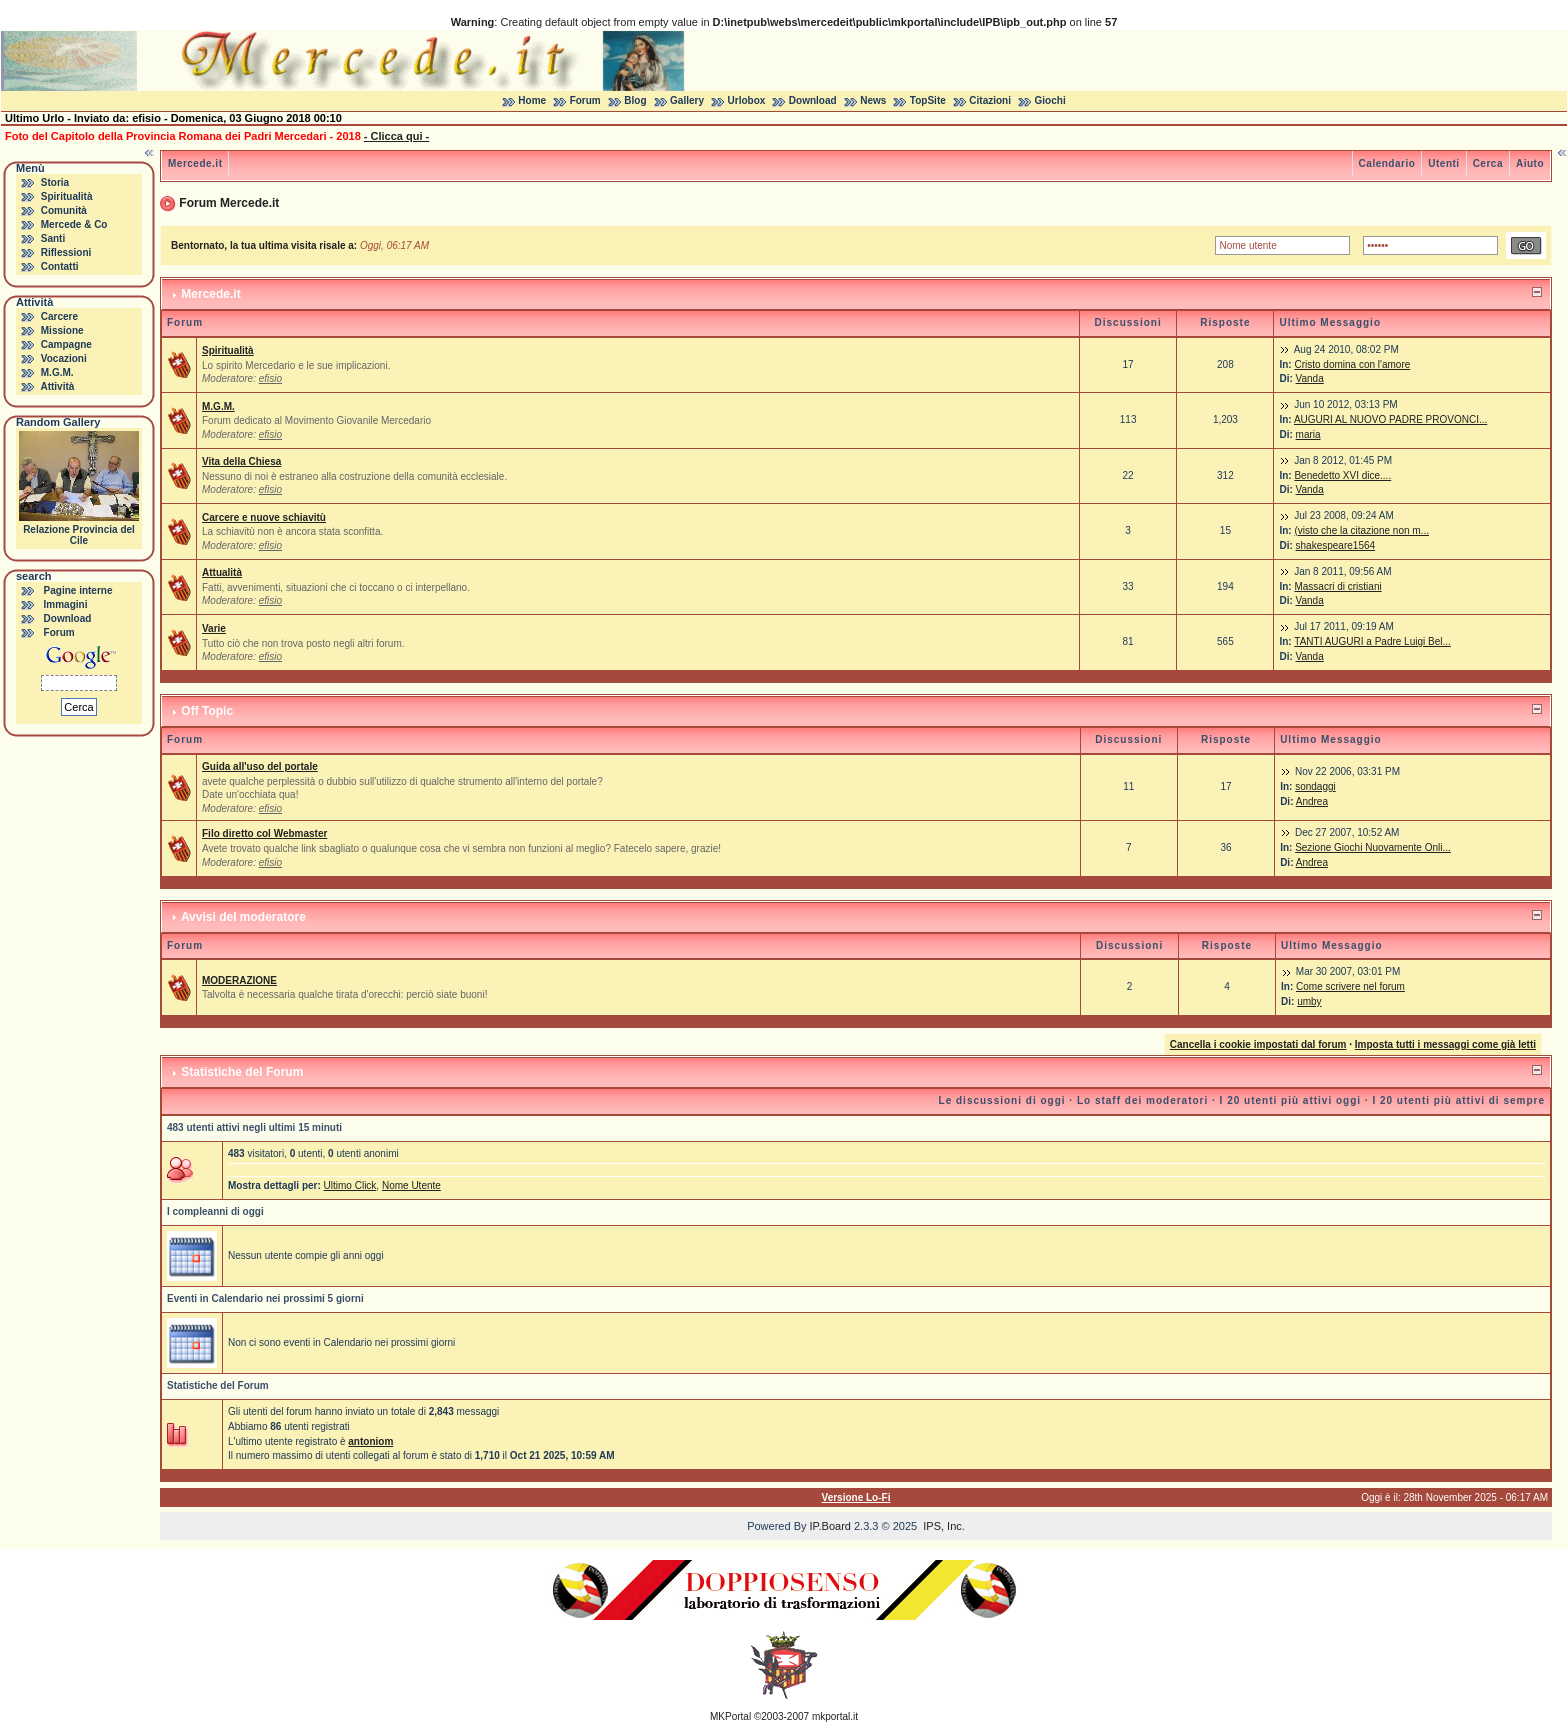 The height and width of the screenshot is (1736, 1568). I want to click on Urlobox, so click(747, 100).